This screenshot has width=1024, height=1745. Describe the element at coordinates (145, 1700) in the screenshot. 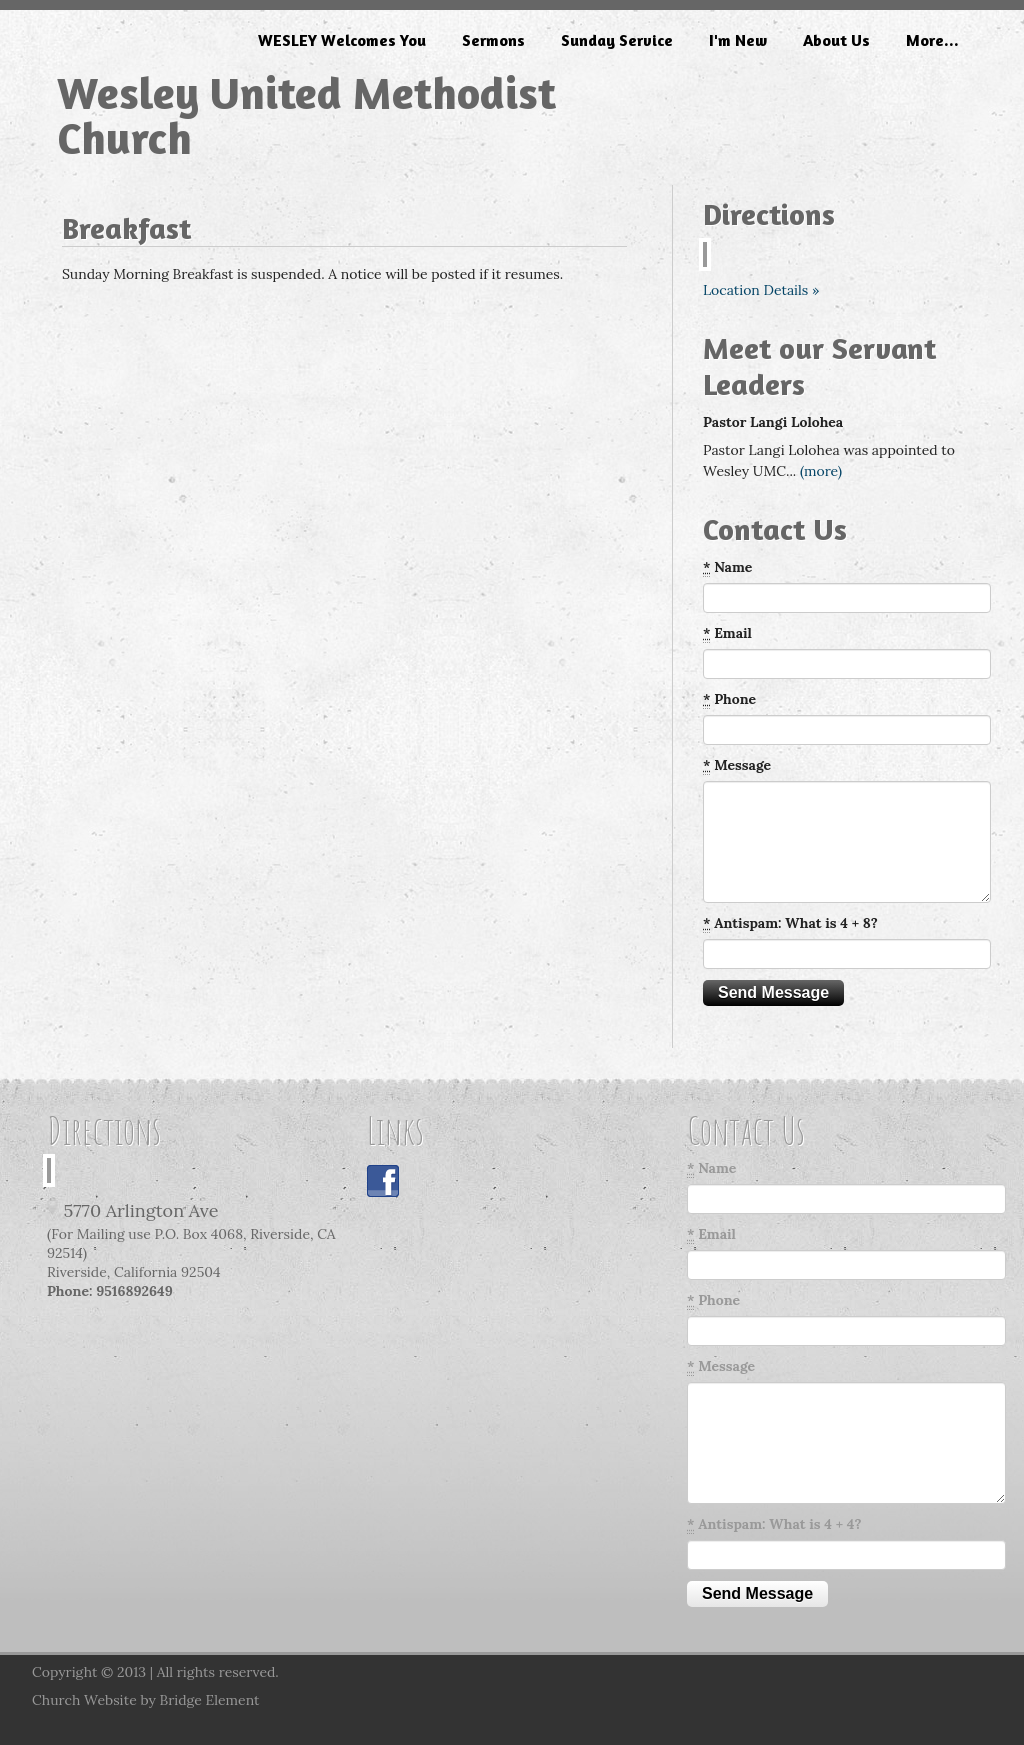

I see `Church Website by Bridge Element` at that location.